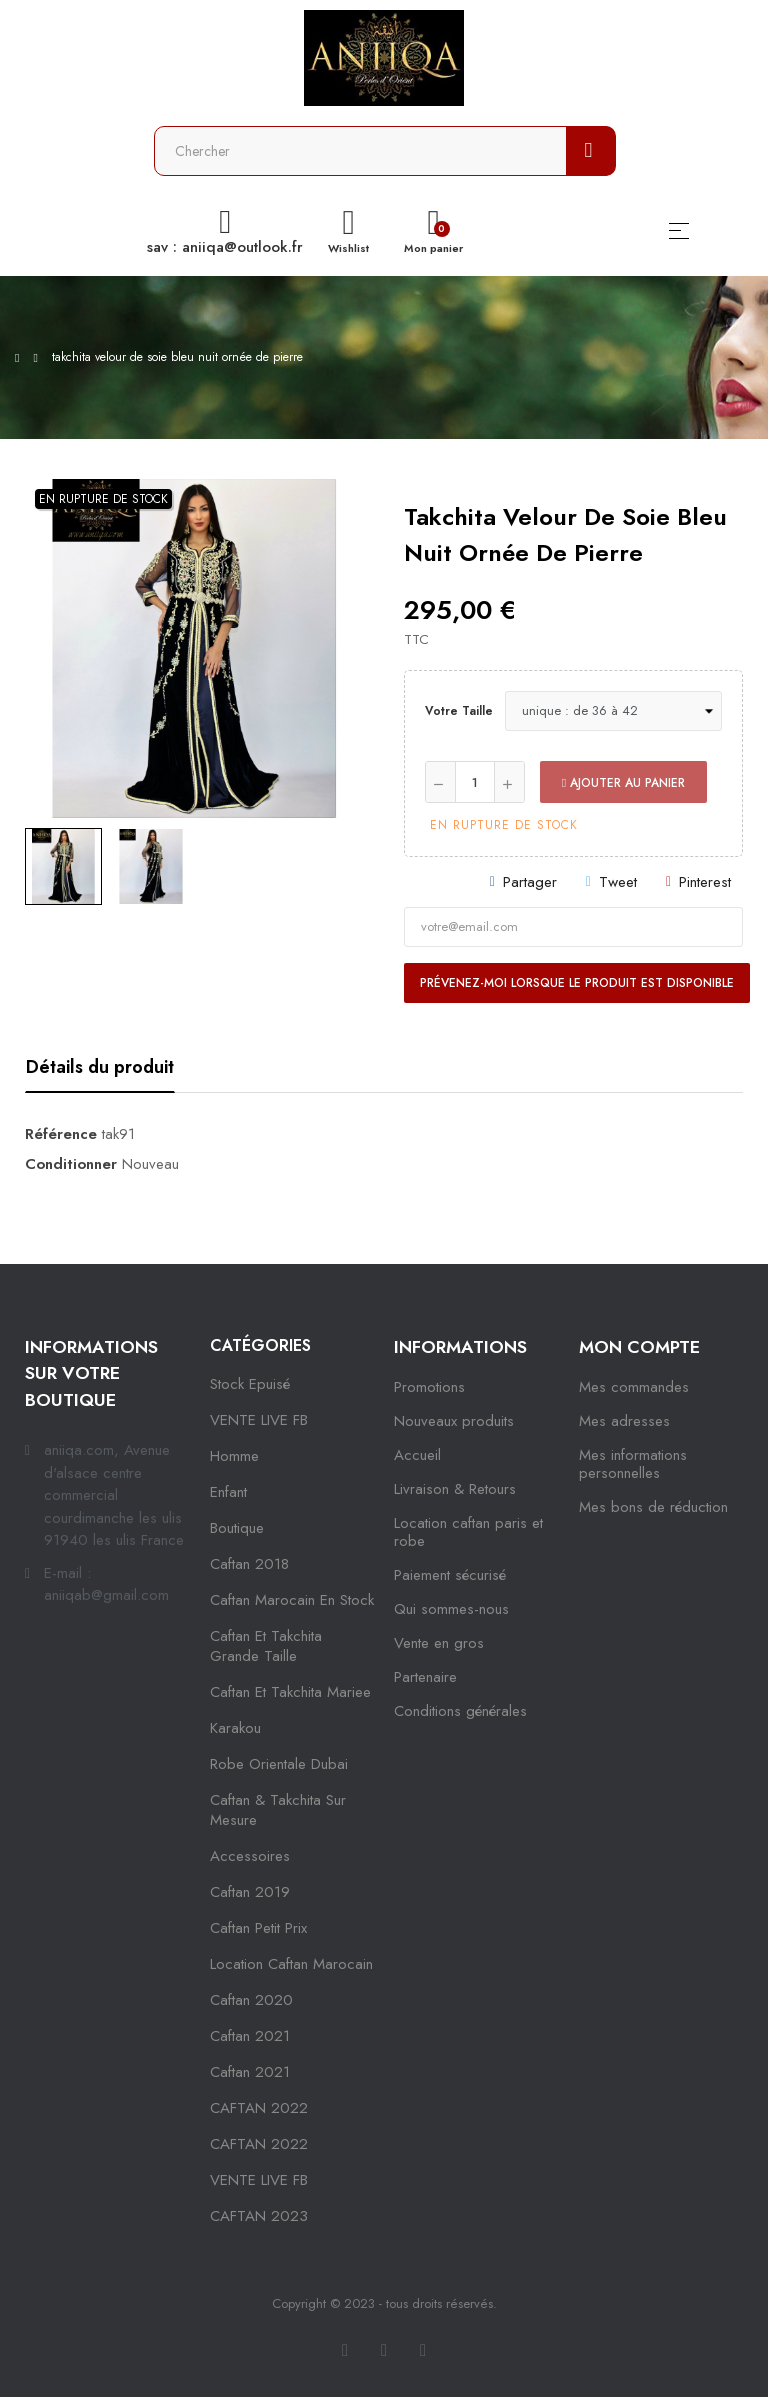 This screenshot has height=2397, width=768. What do you see at coordinates (260, 1345) in the screenshot?
I see `Catégories` at bounding box center [260, 1345].